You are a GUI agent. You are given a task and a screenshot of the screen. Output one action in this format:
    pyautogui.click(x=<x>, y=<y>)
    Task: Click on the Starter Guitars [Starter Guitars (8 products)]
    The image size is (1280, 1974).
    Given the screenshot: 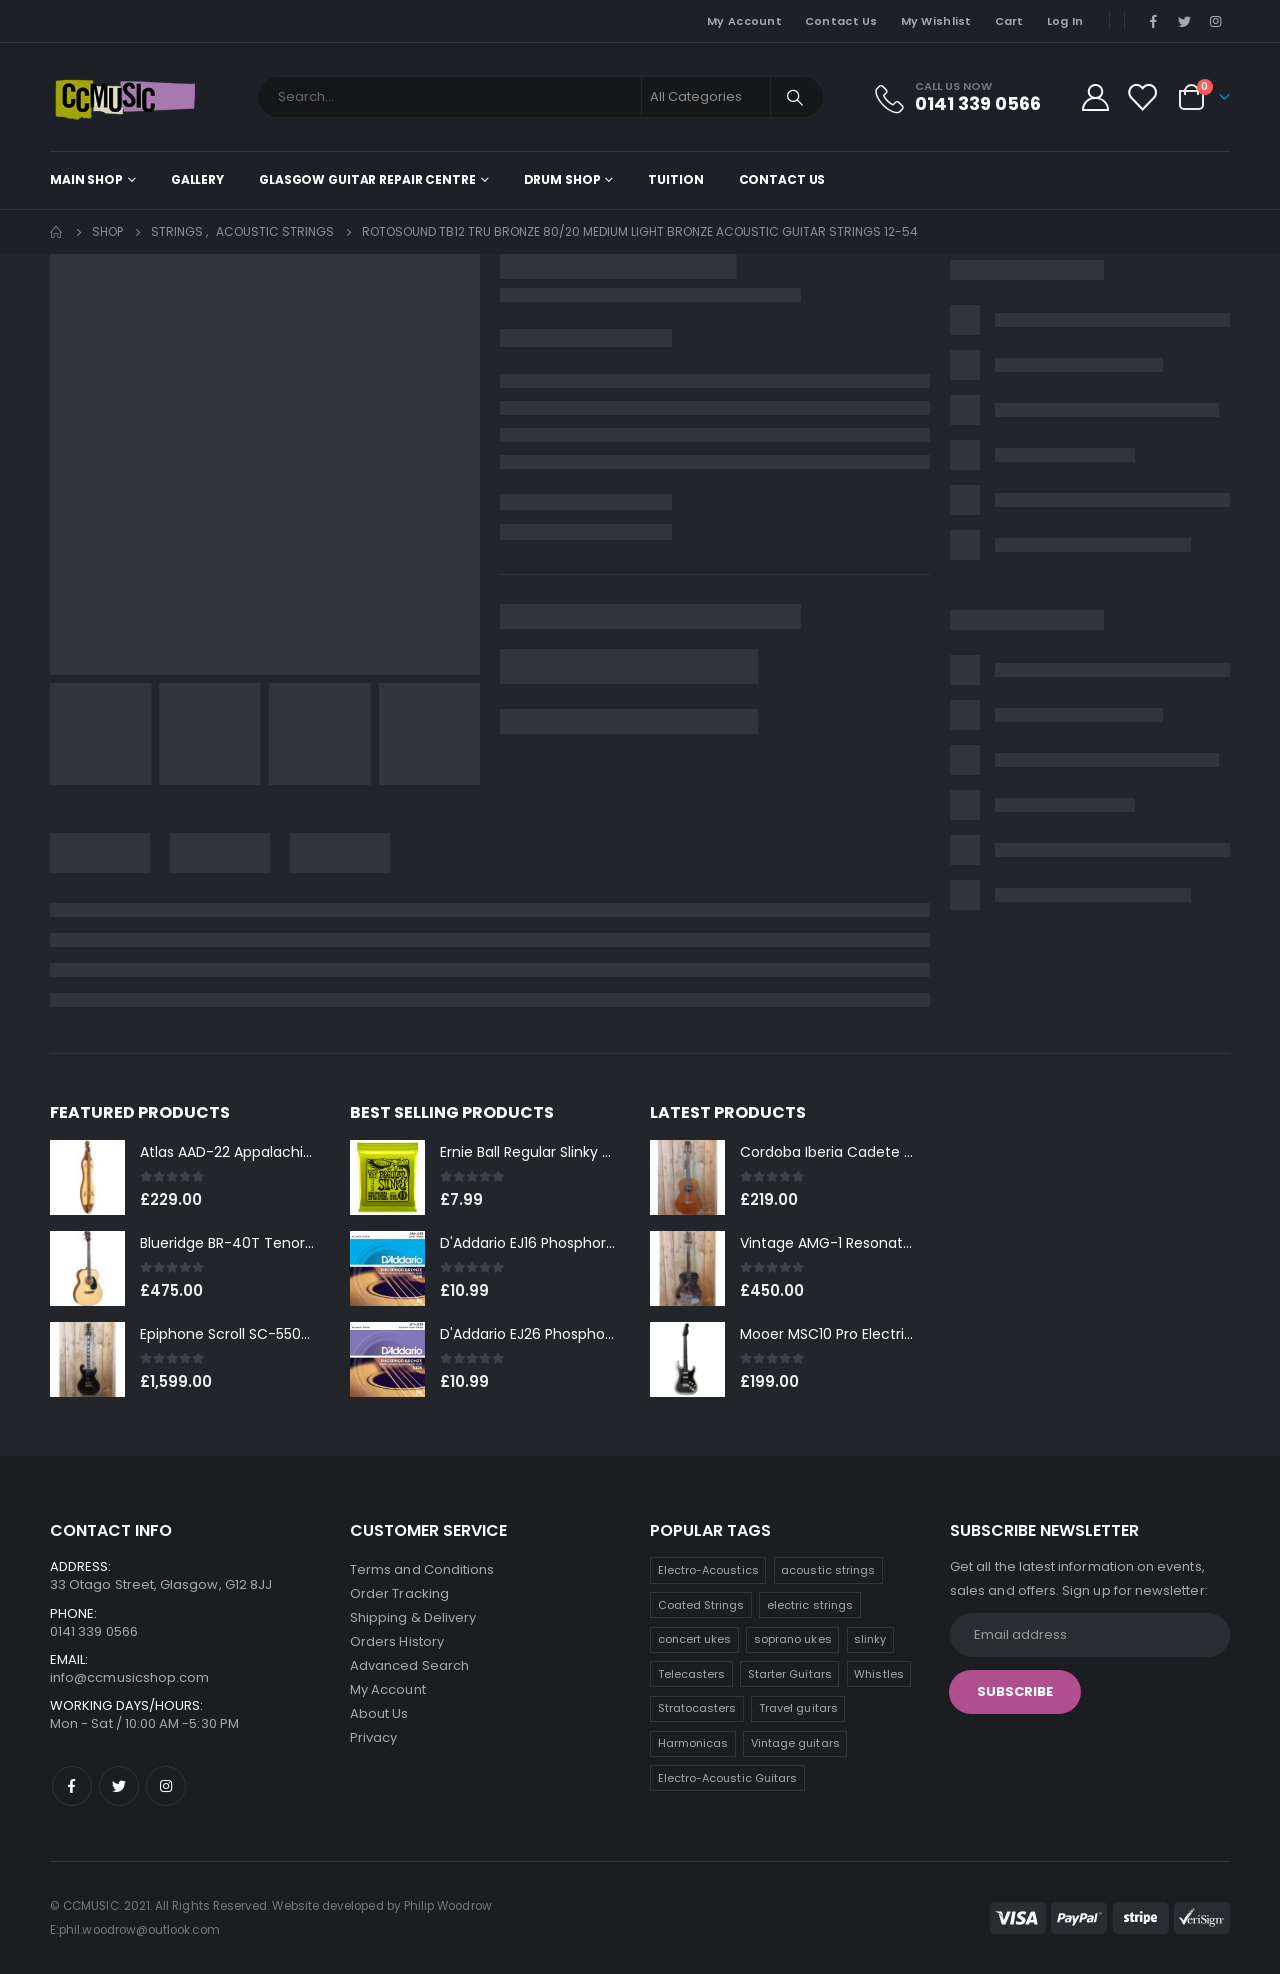 What is the action you would take?
    pyautogui.click(x=790, y=1674)
    